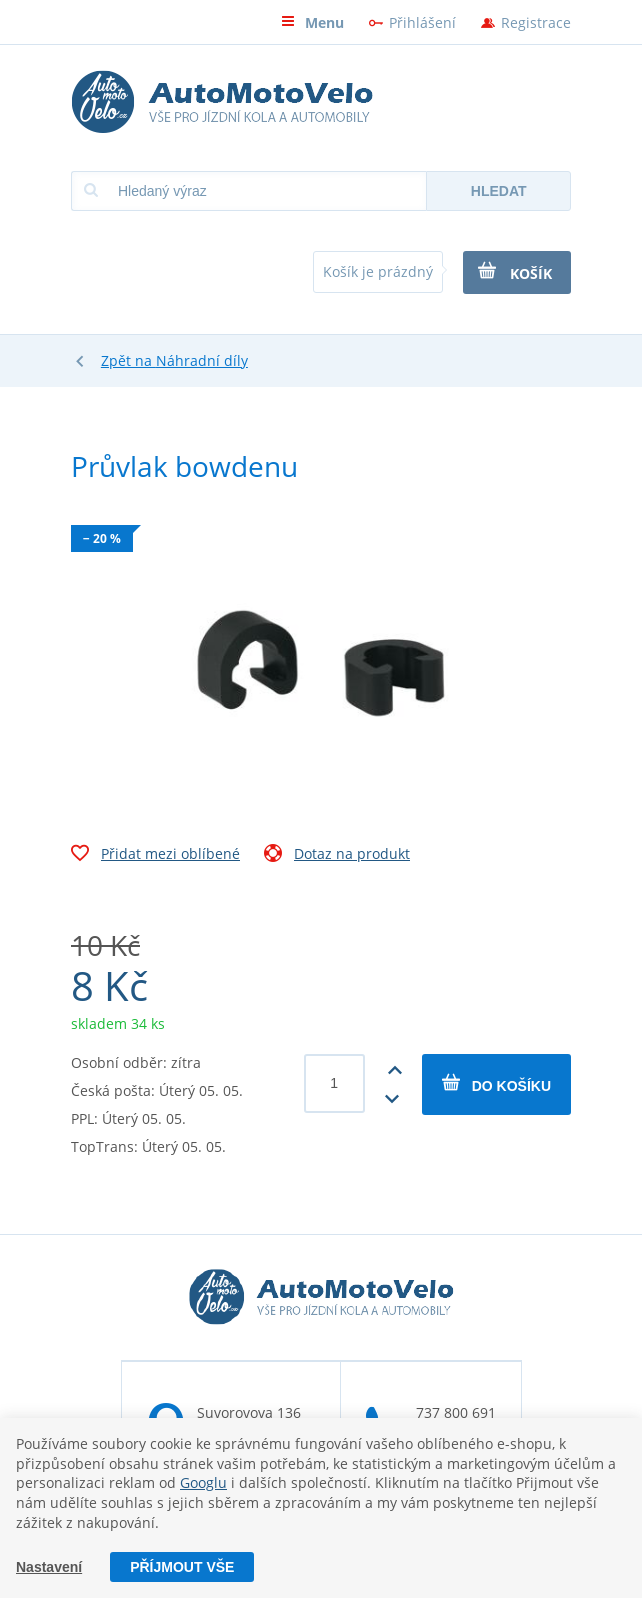 The height and width of the screenshot is (1598, 642). Describe the element at coordinates (49, 1567) in the screenshot. I see `Nastavení` at that location.